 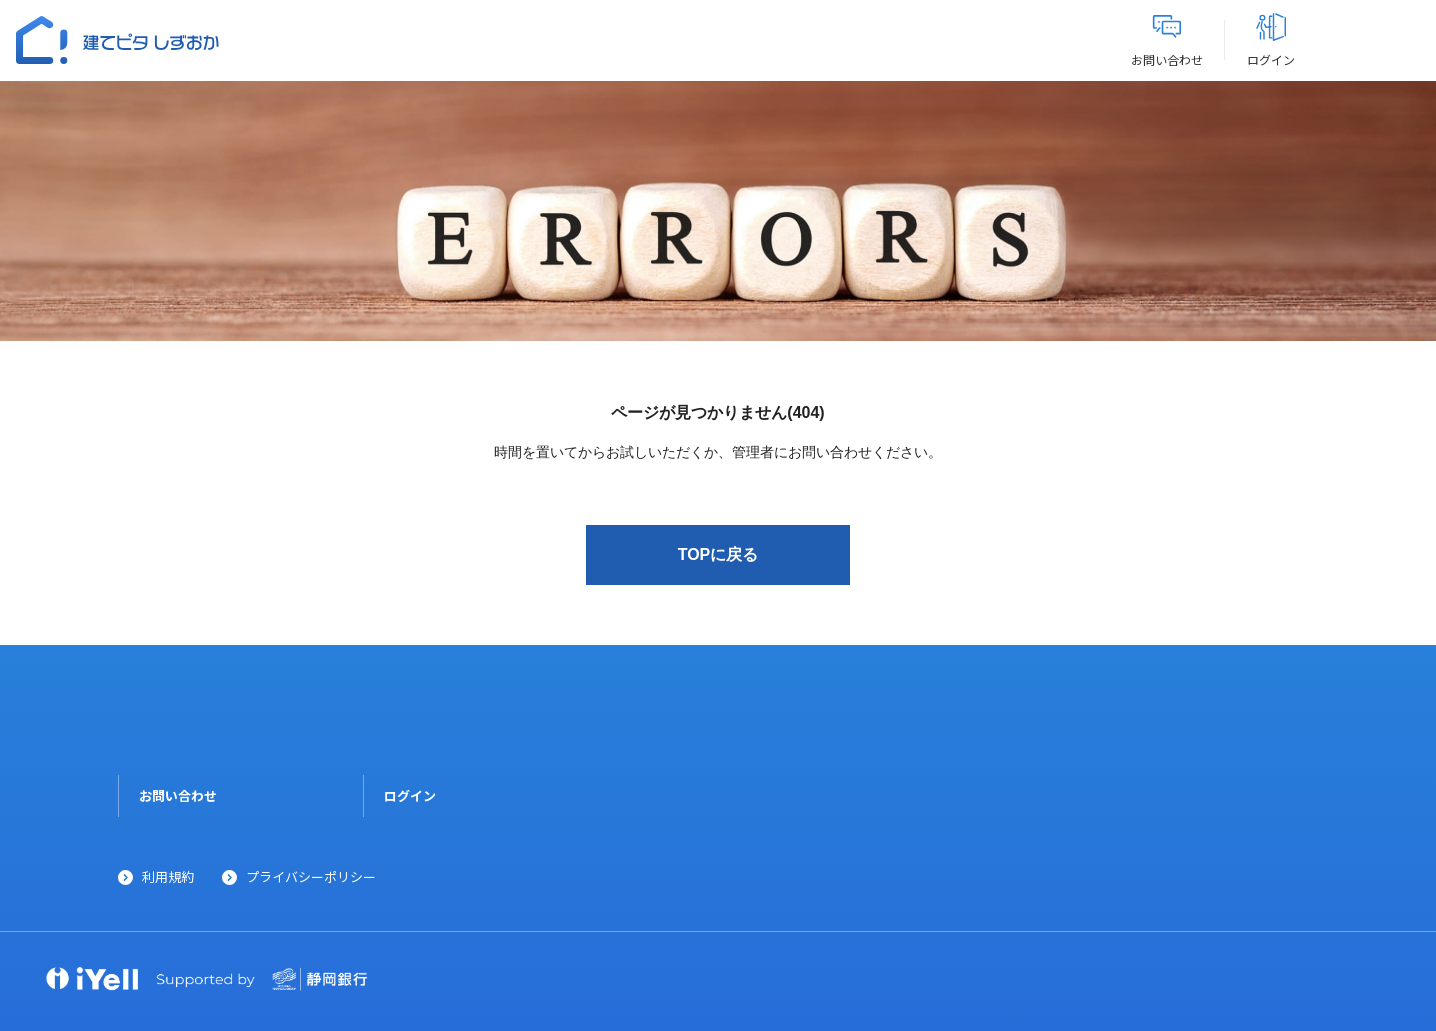 What do you see at coordinates (311, 876) in the screenshot?
I see `プライバシーポリシー` at bounding box center [311, 876].